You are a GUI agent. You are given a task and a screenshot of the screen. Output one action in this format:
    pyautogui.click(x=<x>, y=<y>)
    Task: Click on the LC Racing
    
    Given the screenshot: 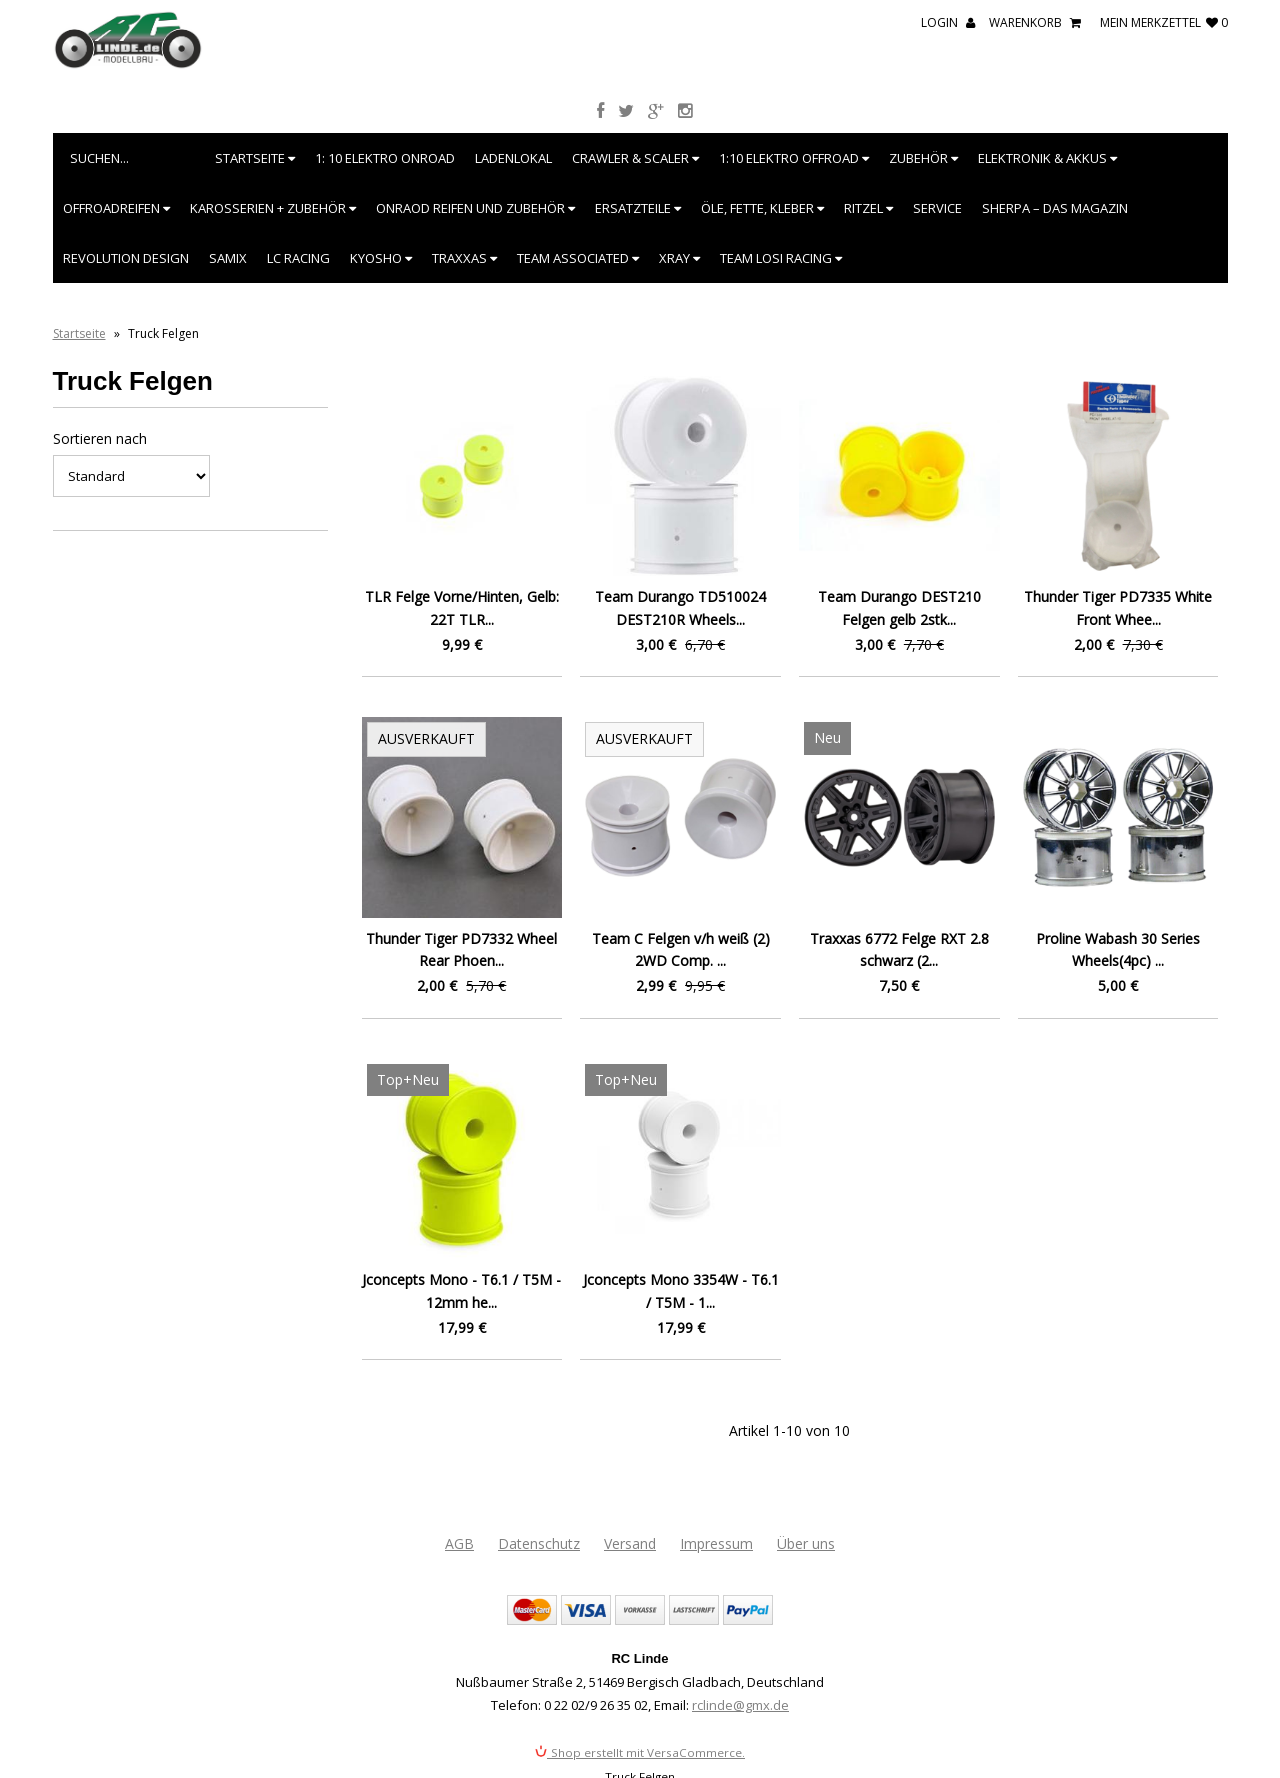 What is the action you would take?
    pyautogui.click(x=298, y=258)
    